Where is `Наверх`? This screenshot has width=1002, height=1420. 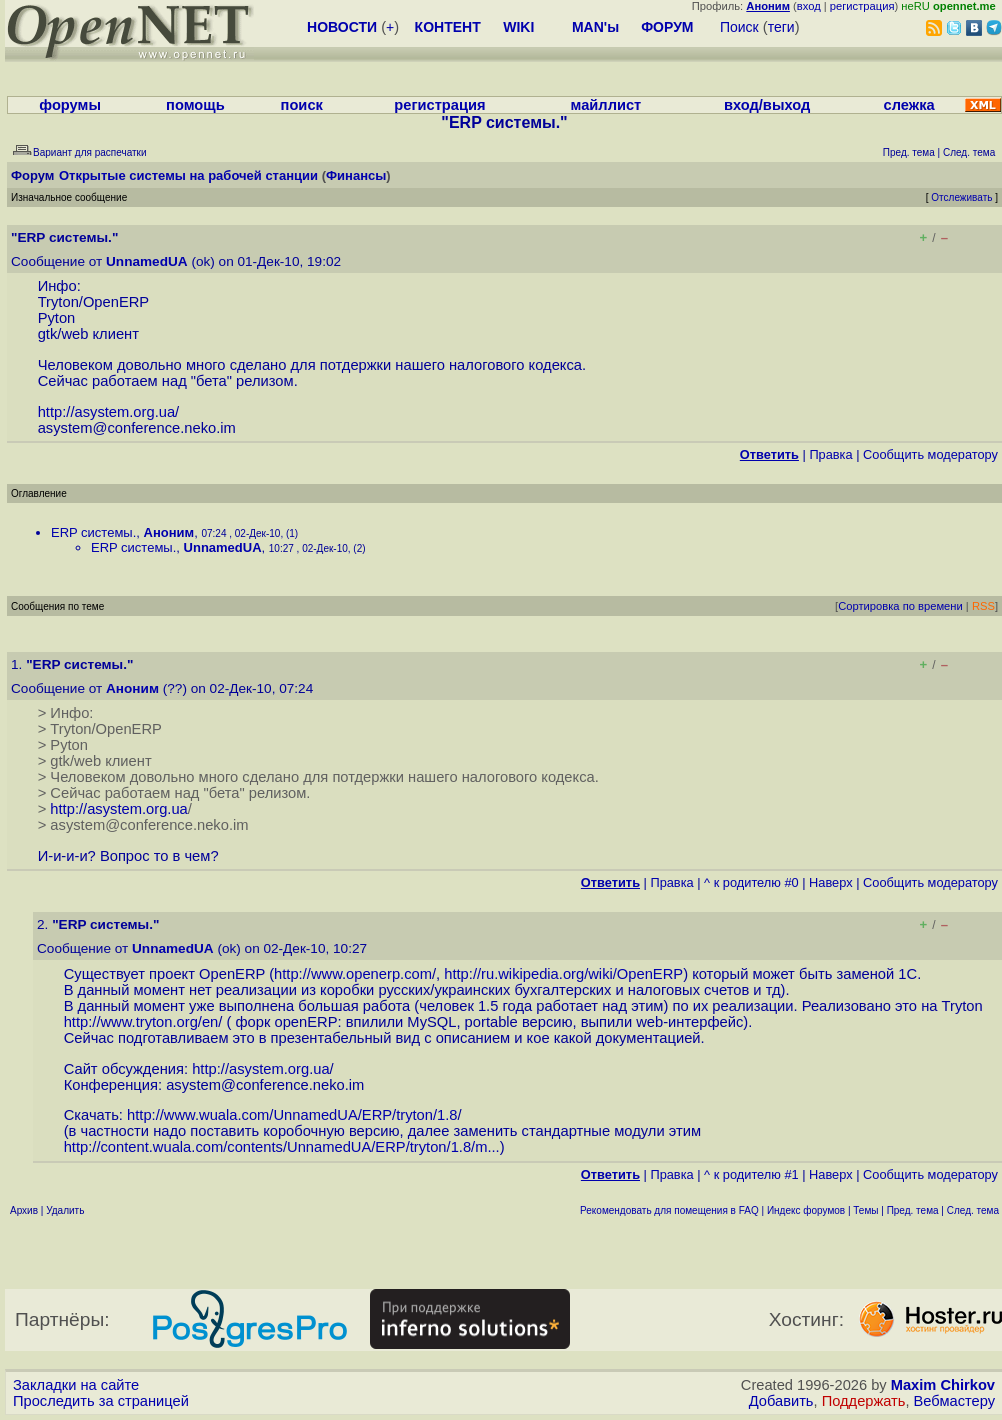 Наверх is located at coordinates (831, 882).